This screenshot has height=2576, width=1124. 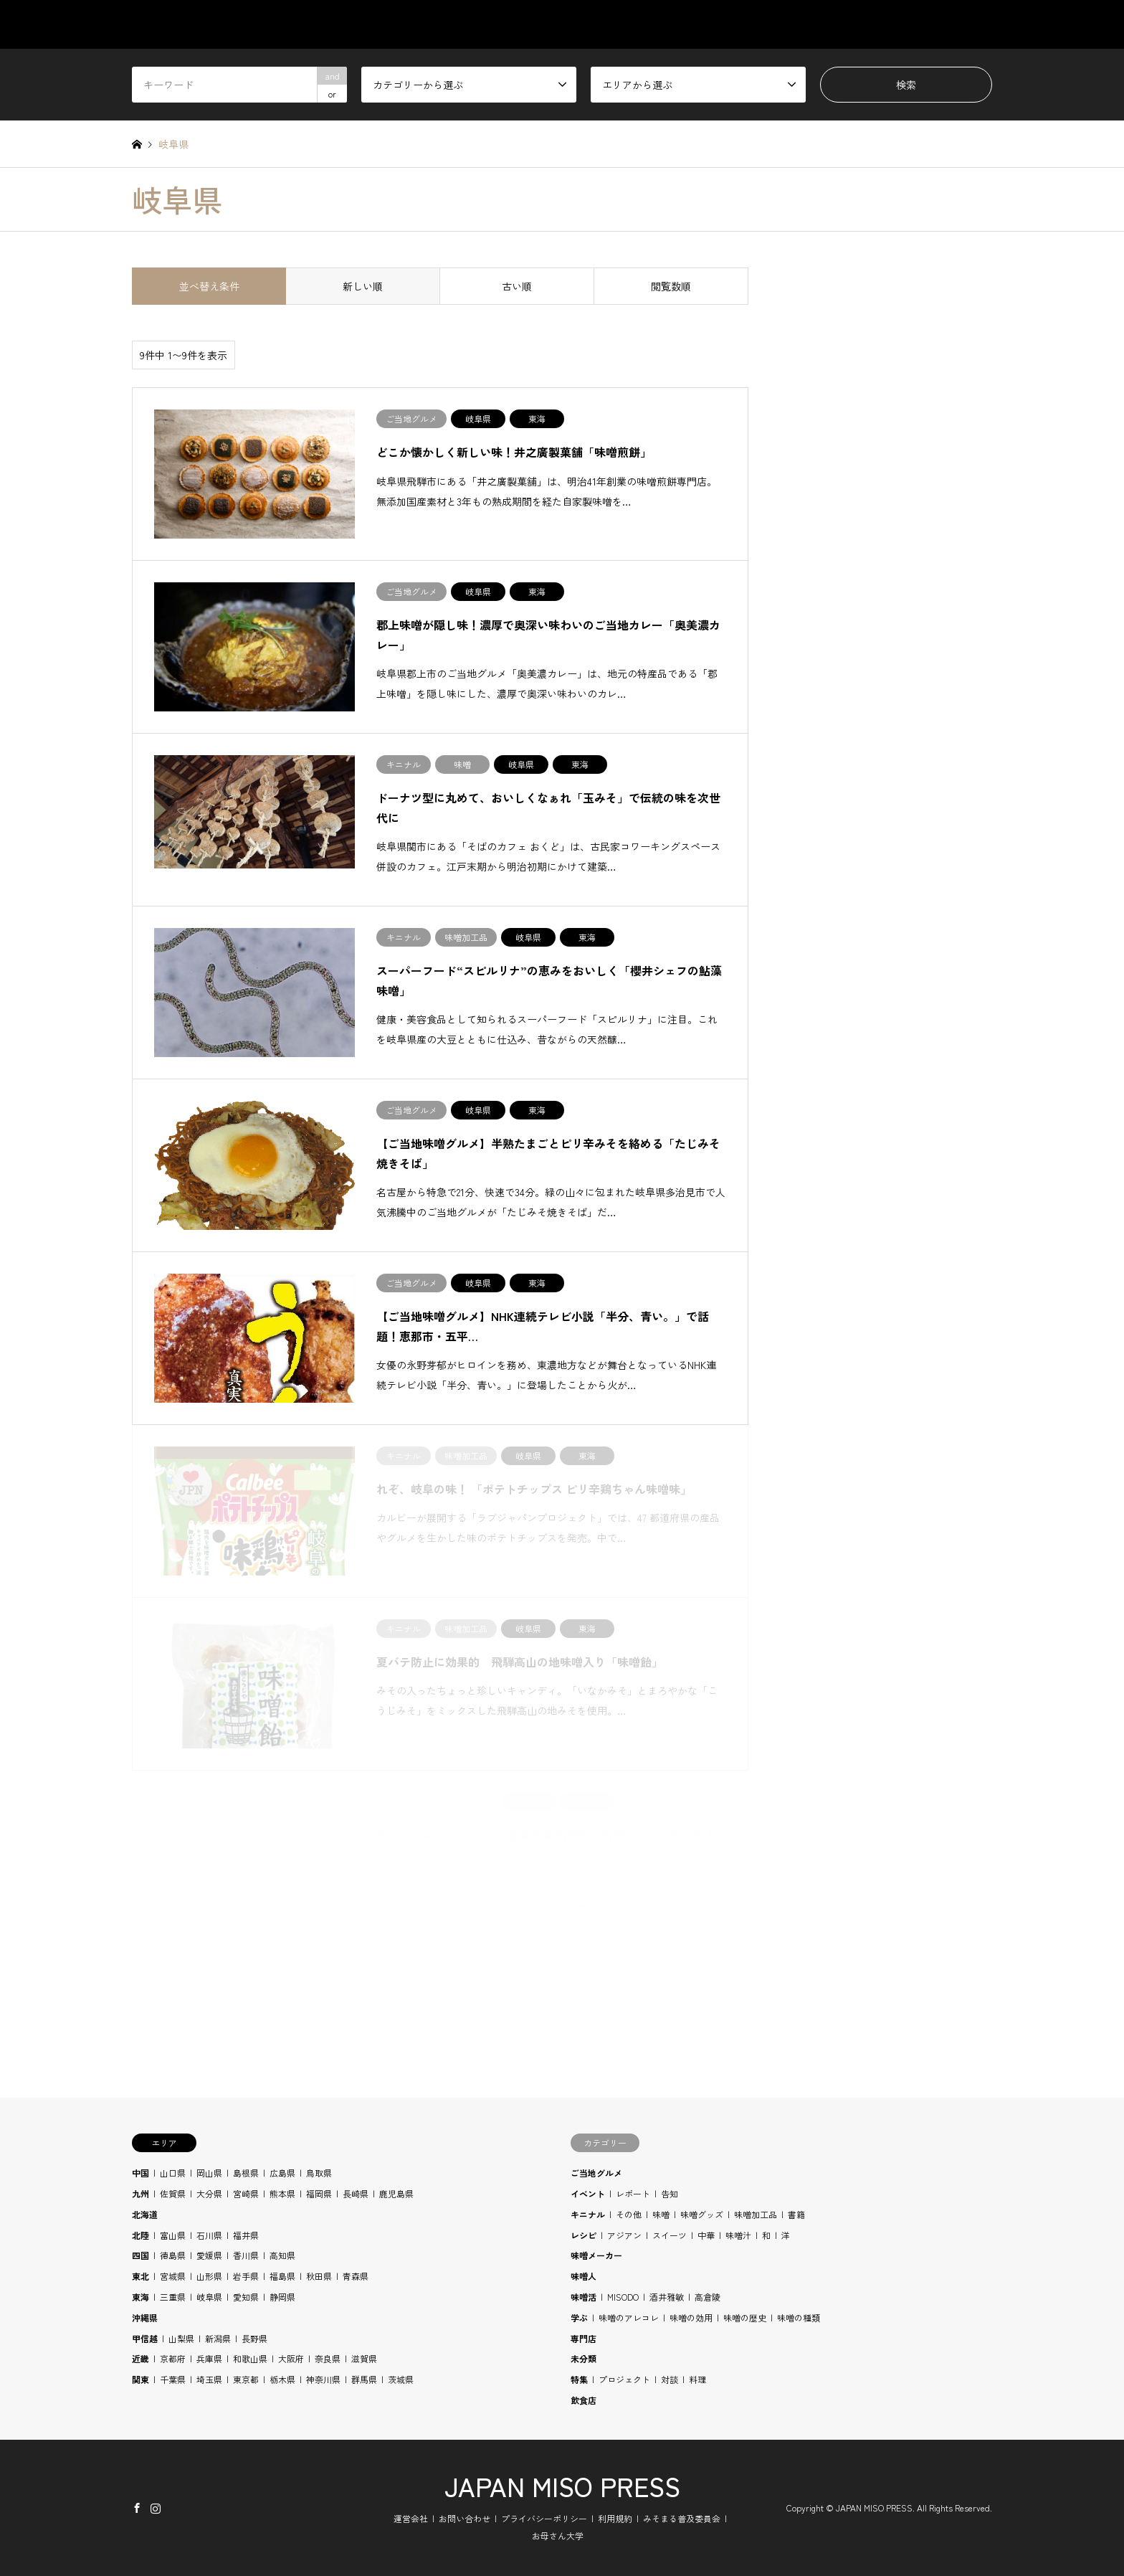 I want to click on イベント, so click(x=588, y=2193).